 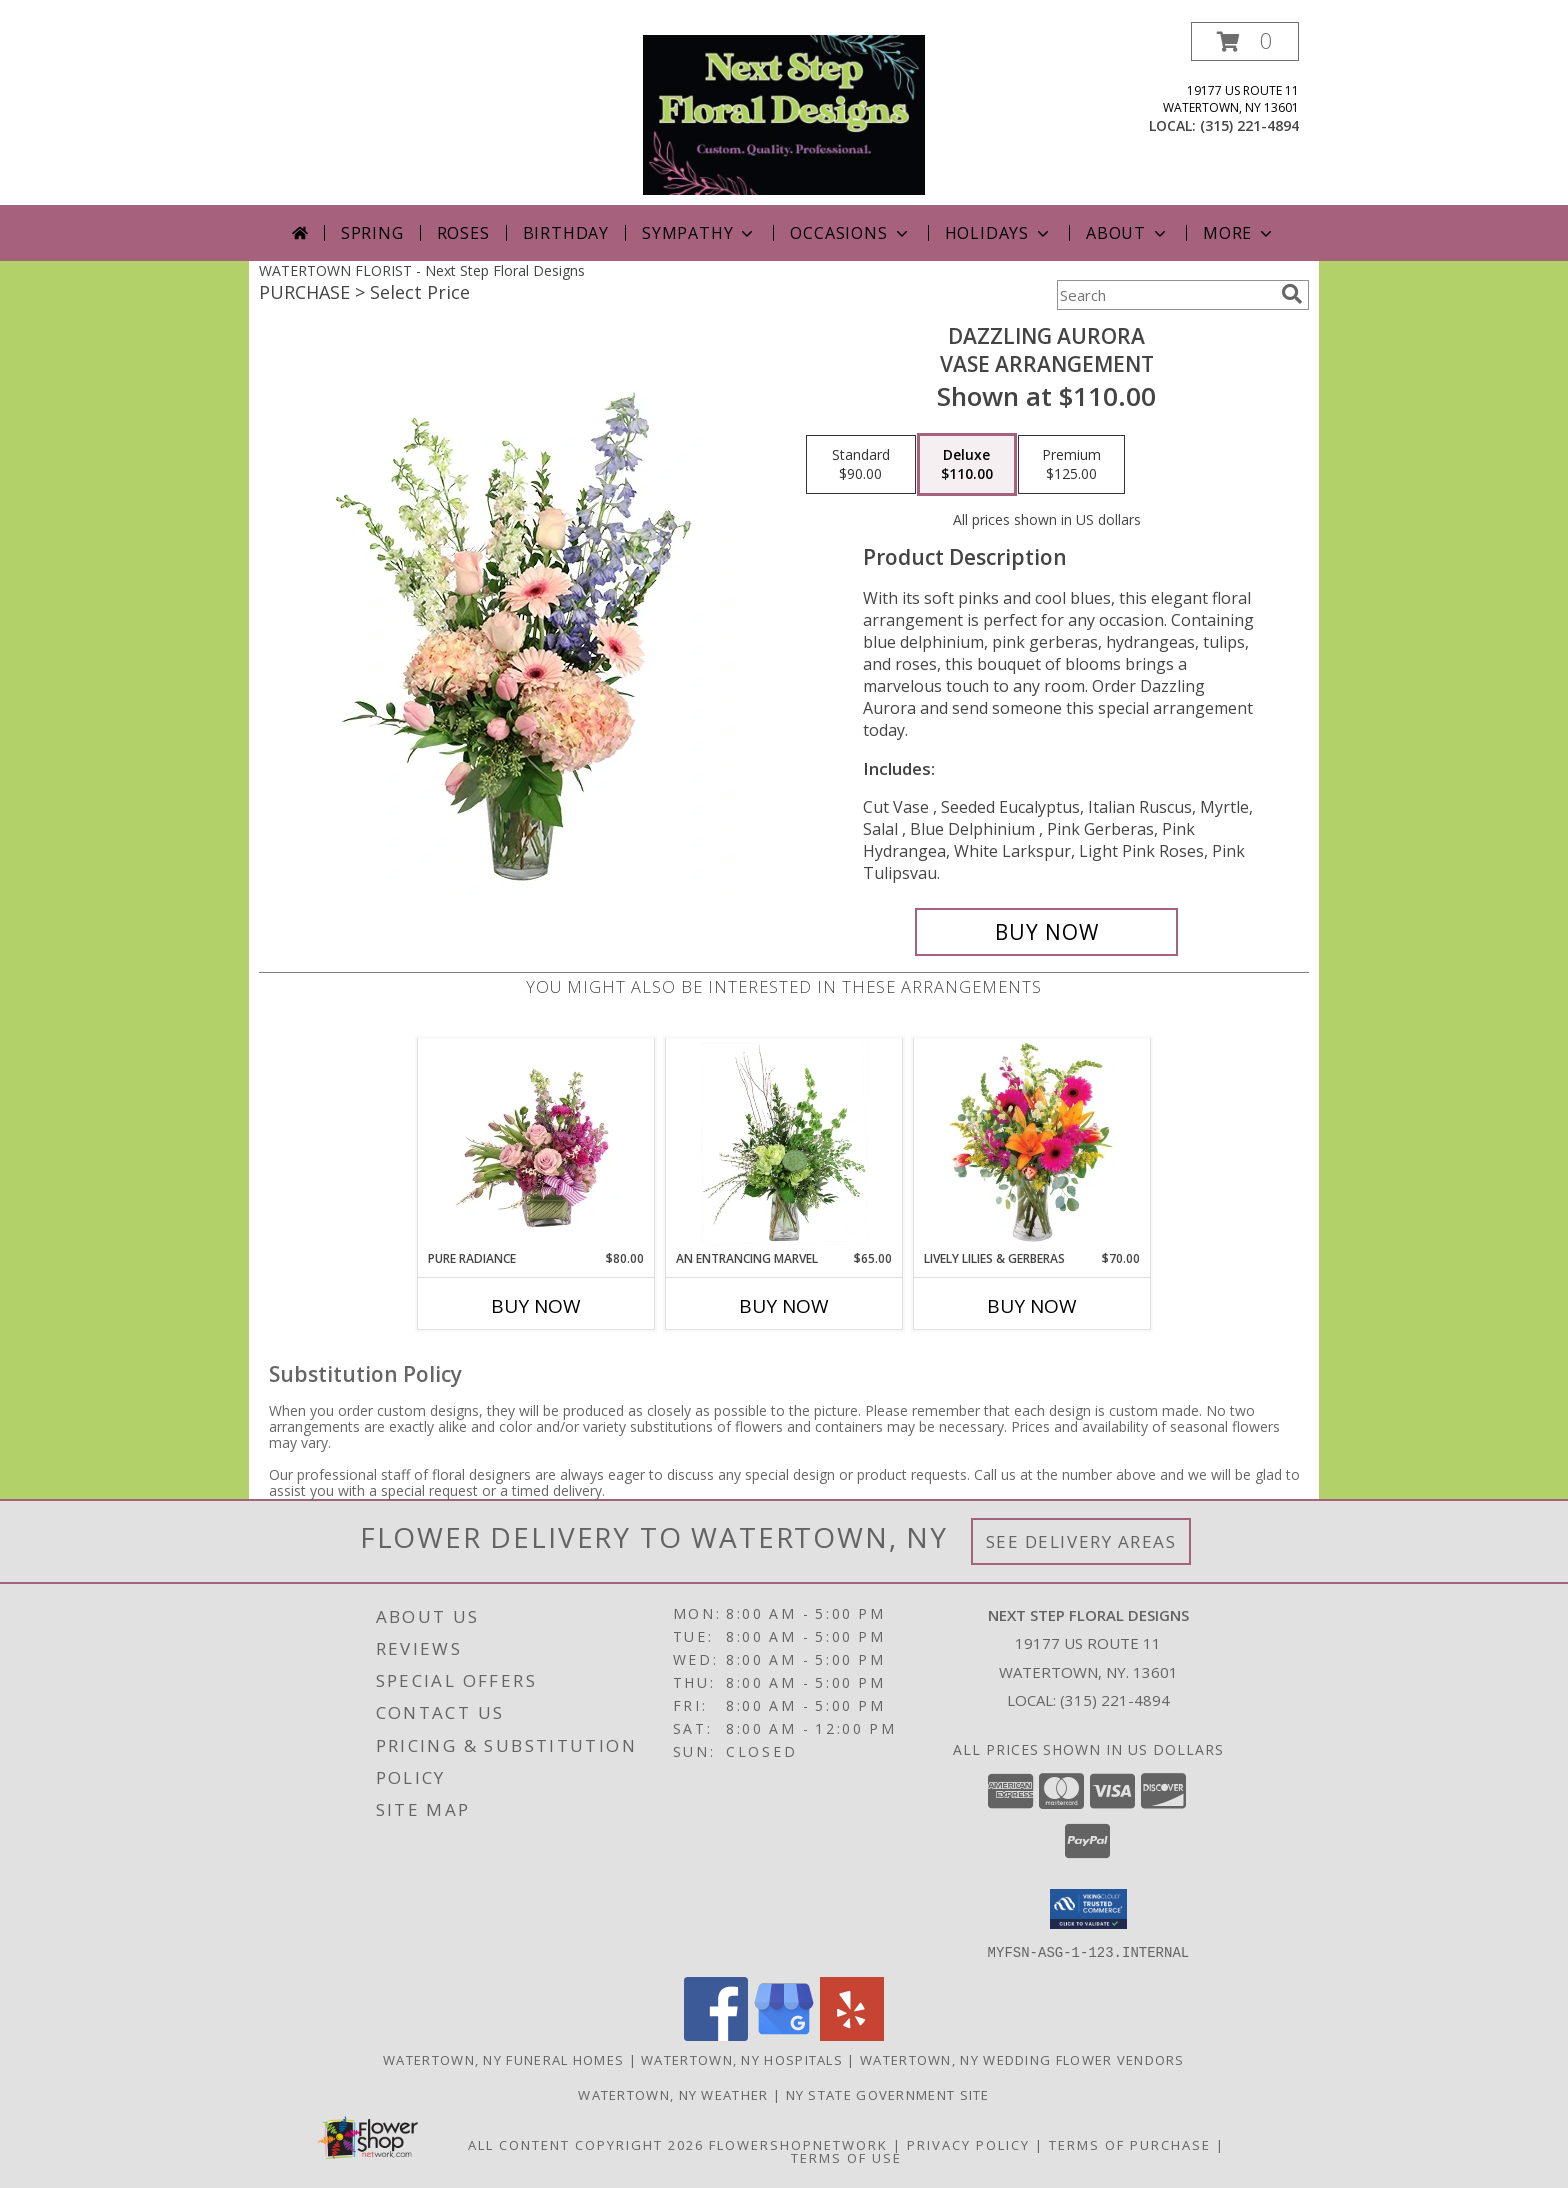 What do you see at coordinates (372, 233) in the screenshot?
I see `Spring` at bounding box center [372, 233].